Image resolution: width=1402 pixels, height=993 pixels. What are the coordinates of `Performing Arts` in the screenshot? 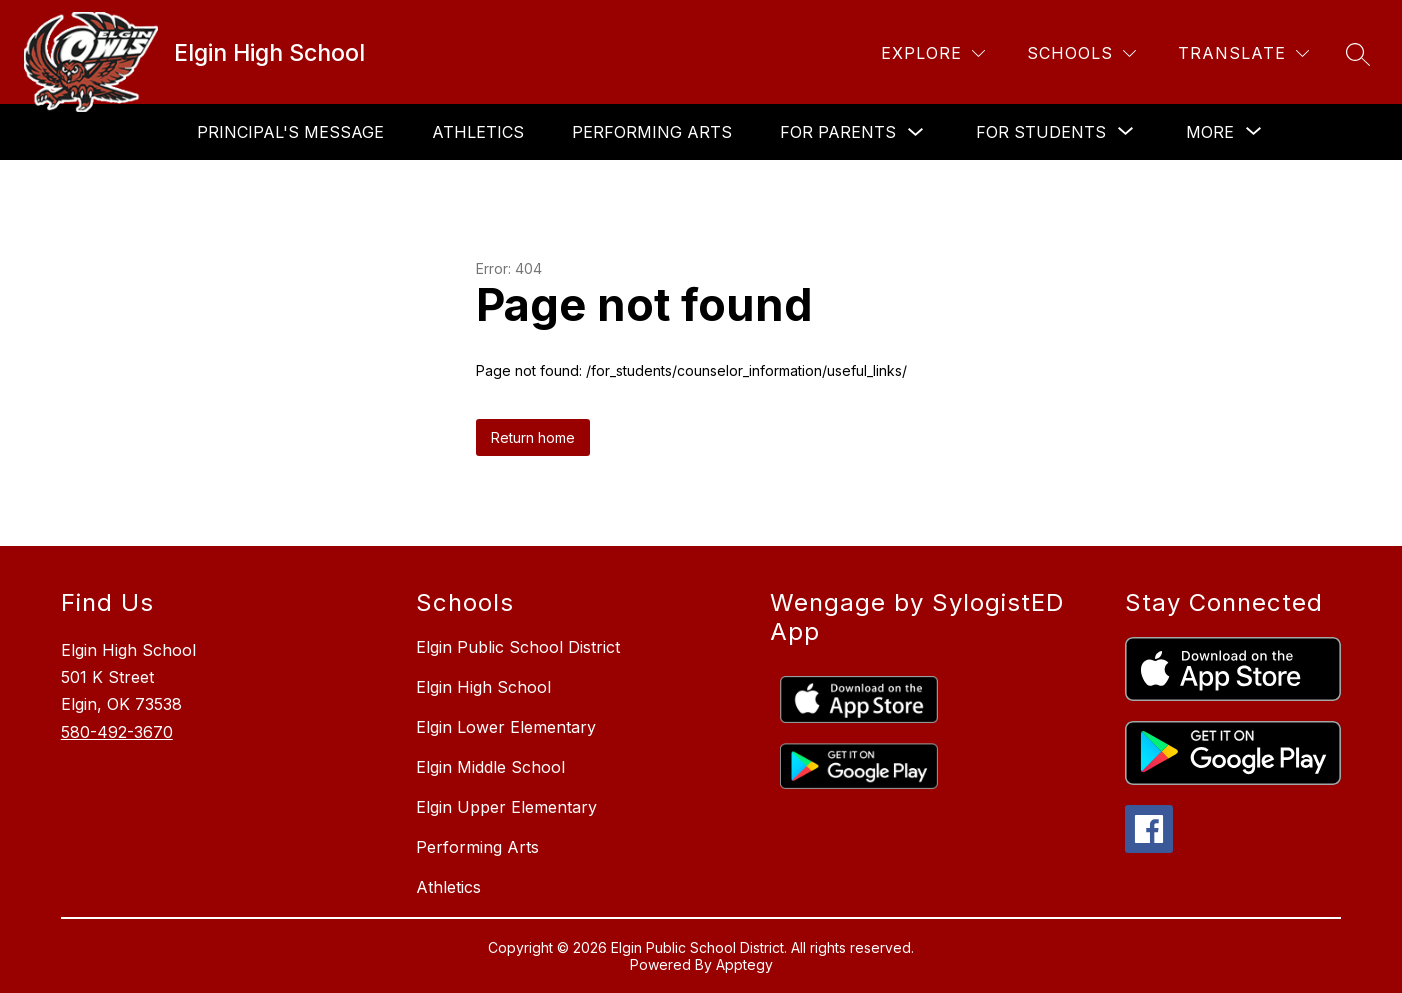 It's located at (652, 132).